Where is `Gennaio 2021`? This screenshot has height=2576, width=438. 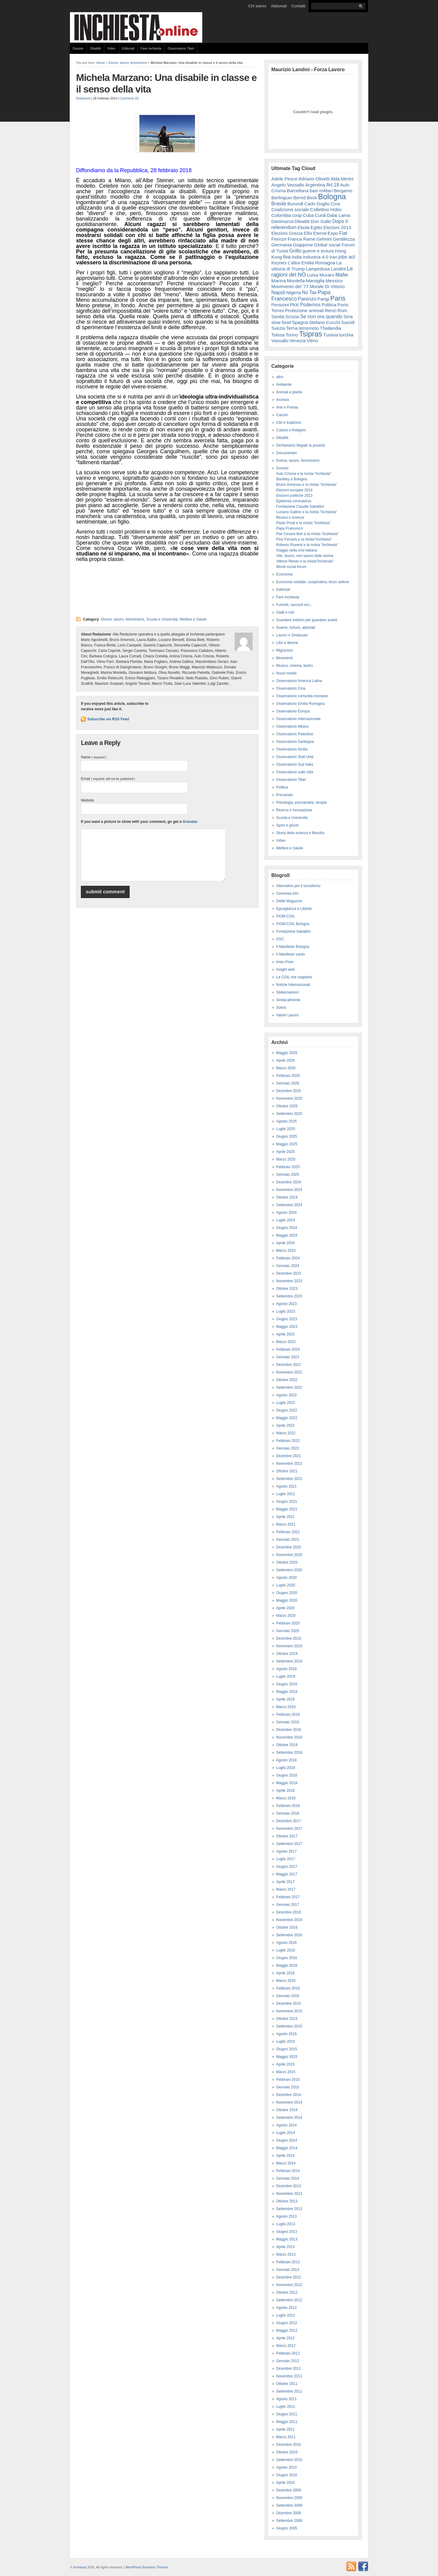 Gennaio 2021 is located at coordinates (287, 1539).